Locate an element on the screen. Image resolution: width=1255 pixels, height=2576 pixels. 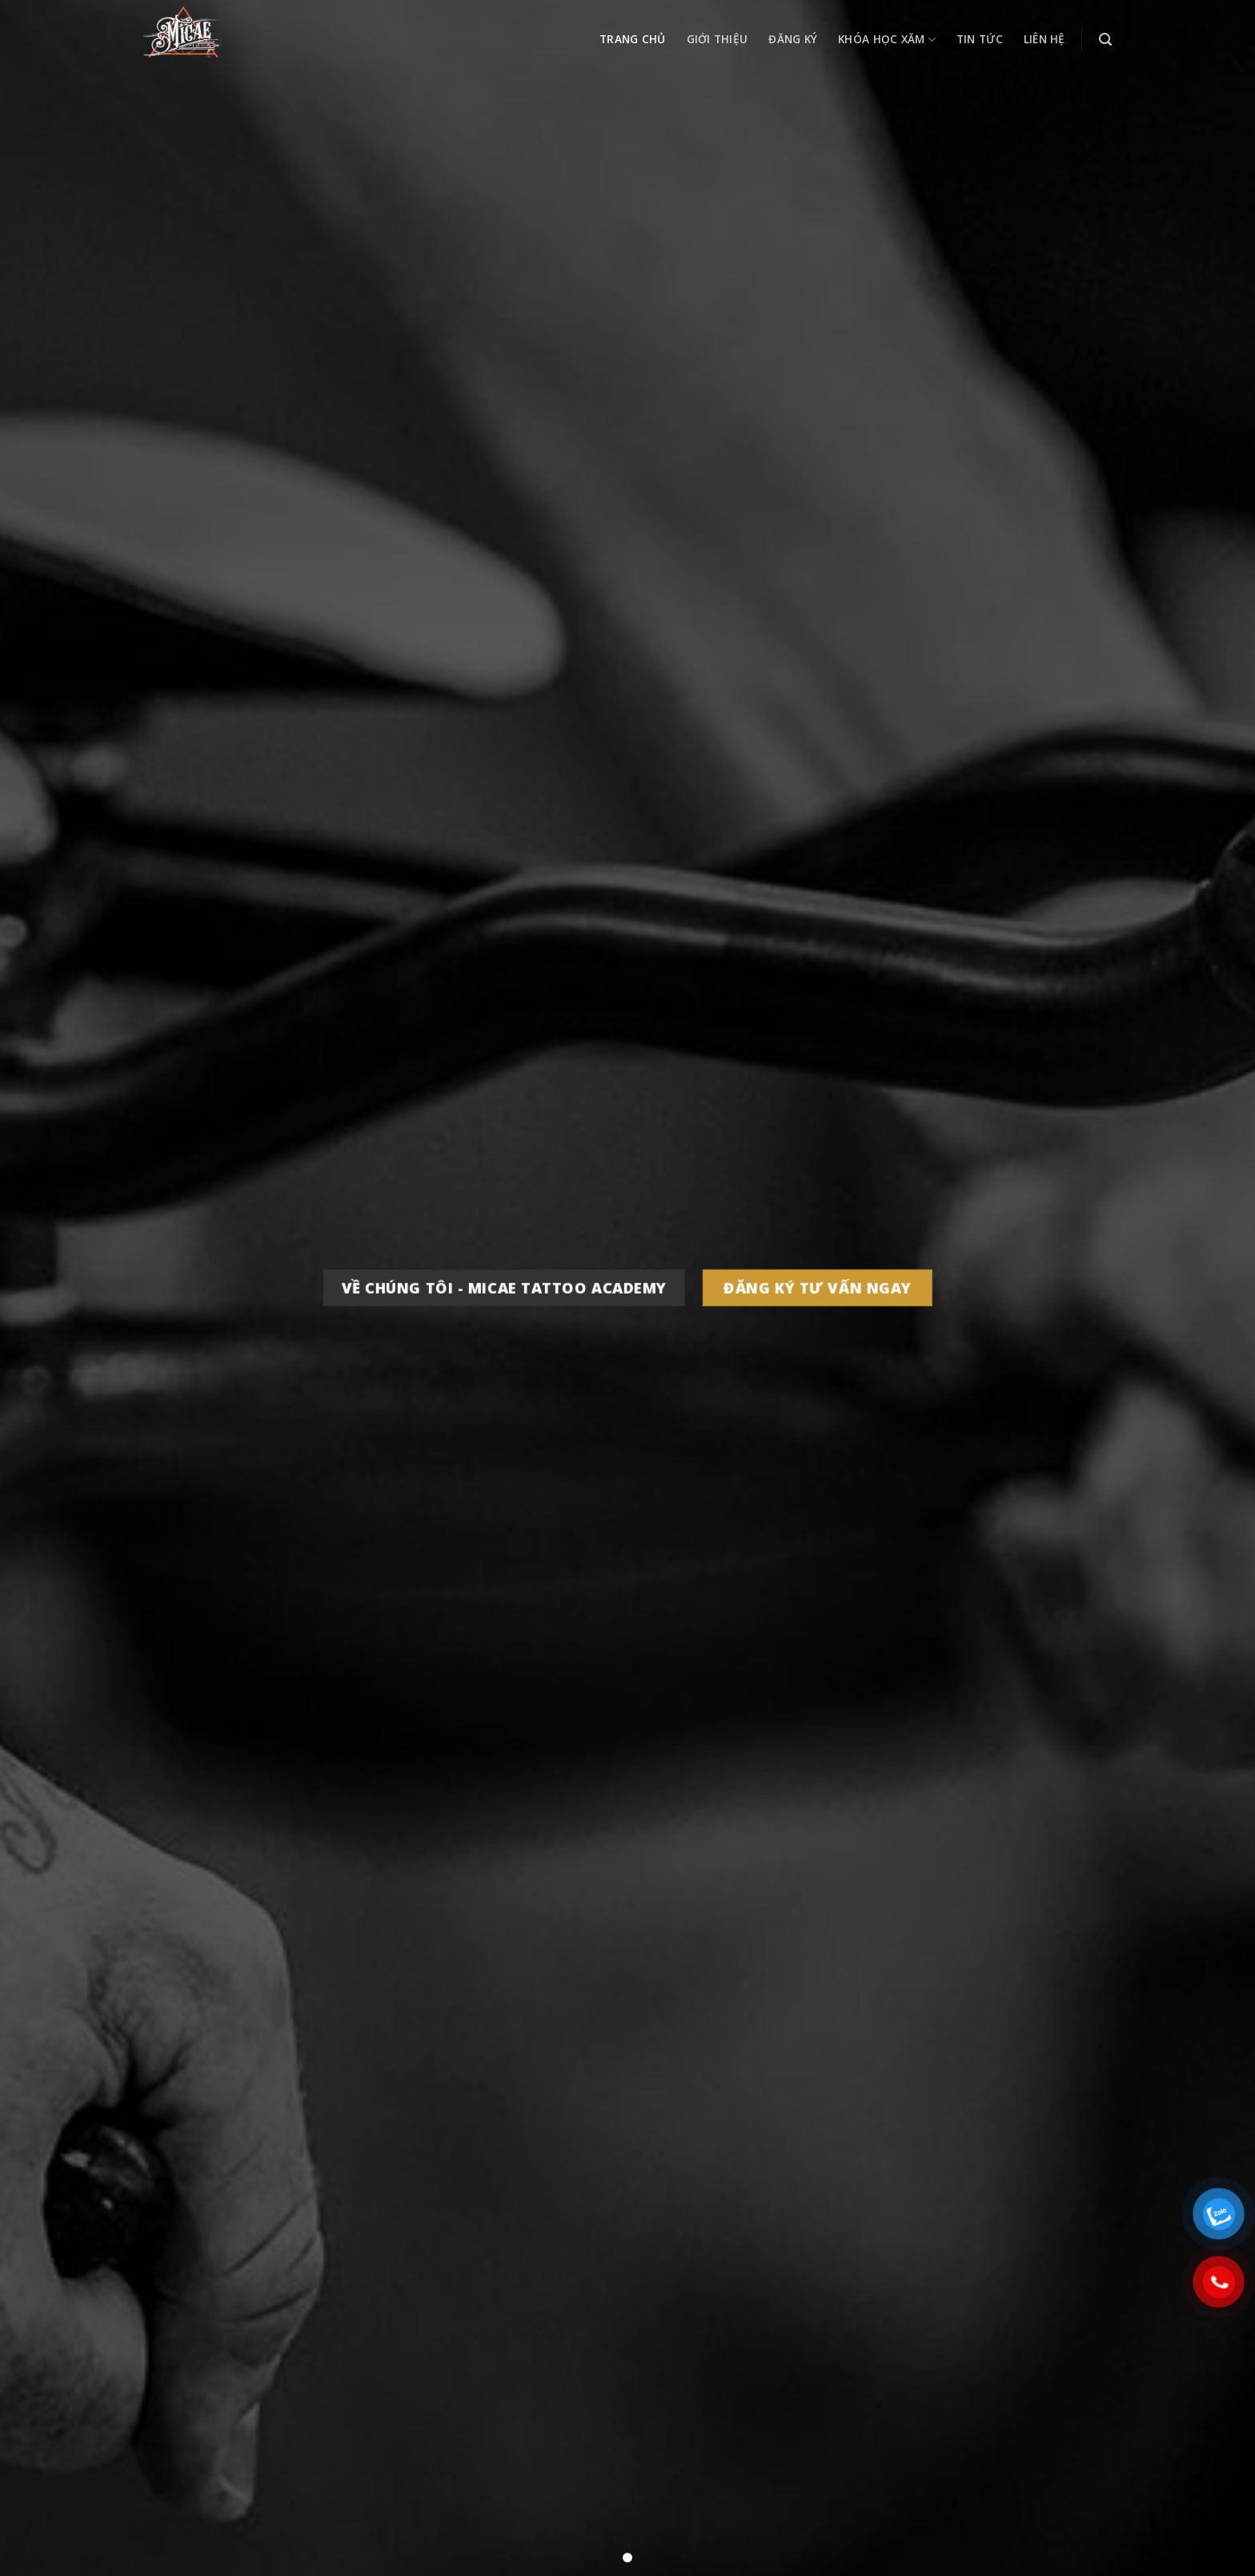
Giới thiệu is located at coordinates (717, 39).